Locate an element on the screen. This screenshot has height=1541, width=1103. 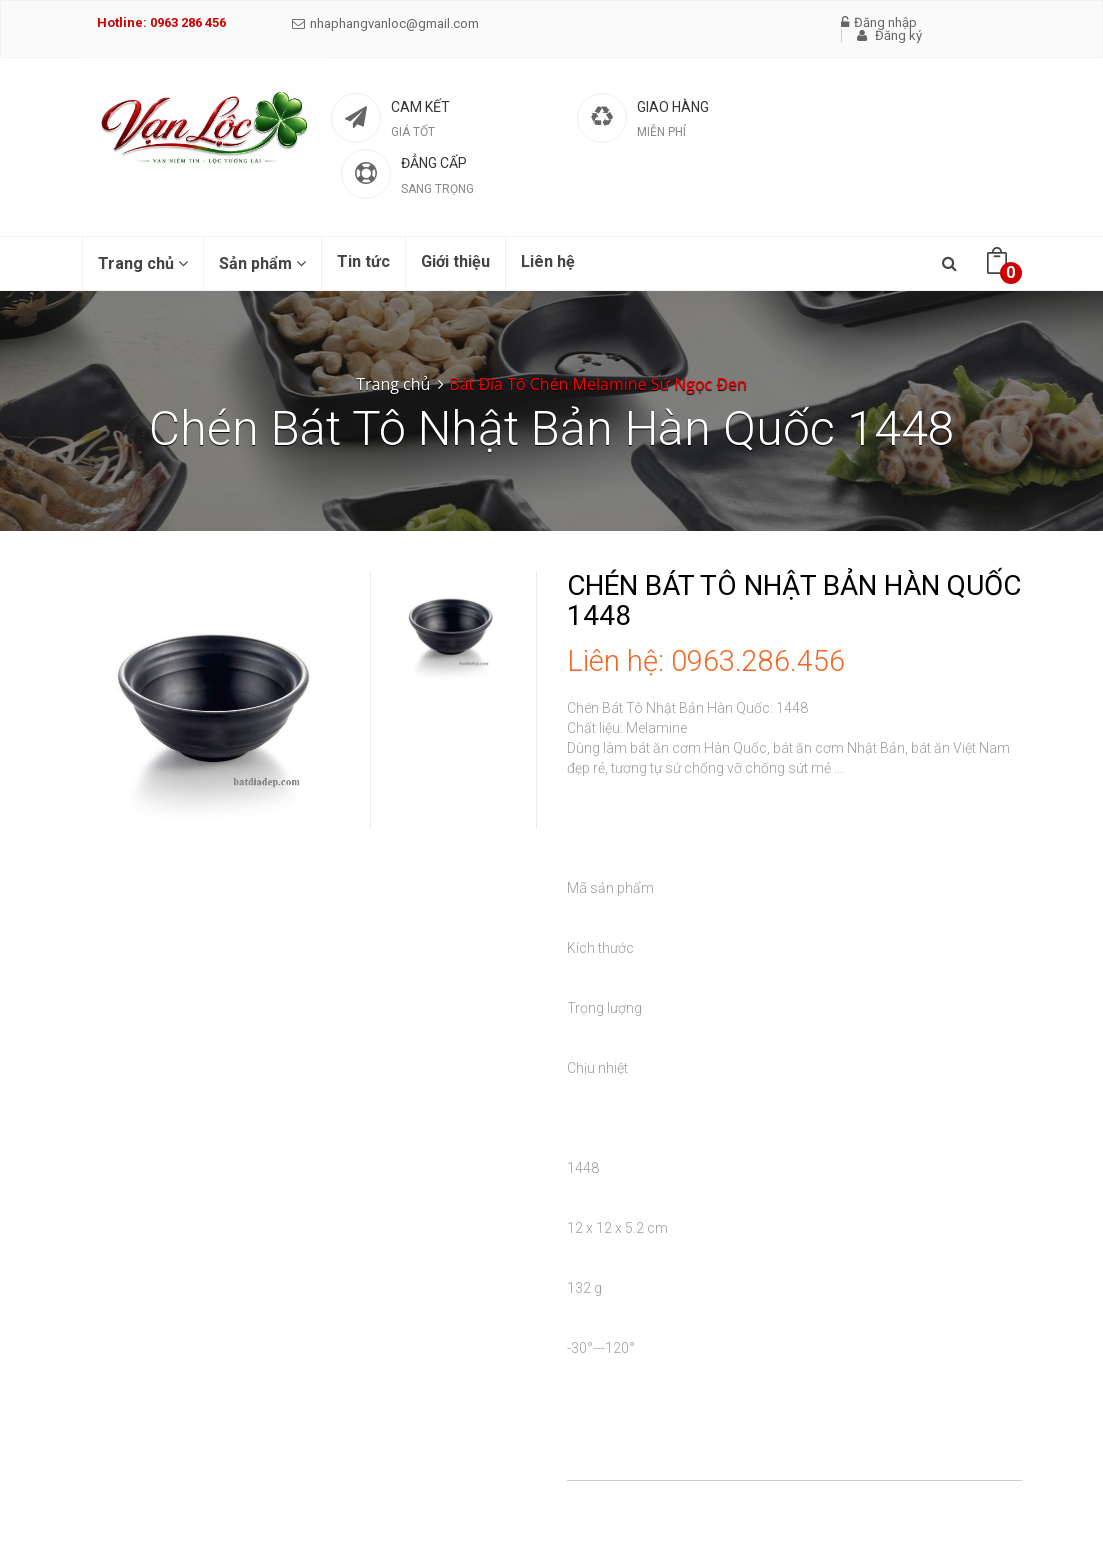
Trang chủ is located at coordinates (143, 263).